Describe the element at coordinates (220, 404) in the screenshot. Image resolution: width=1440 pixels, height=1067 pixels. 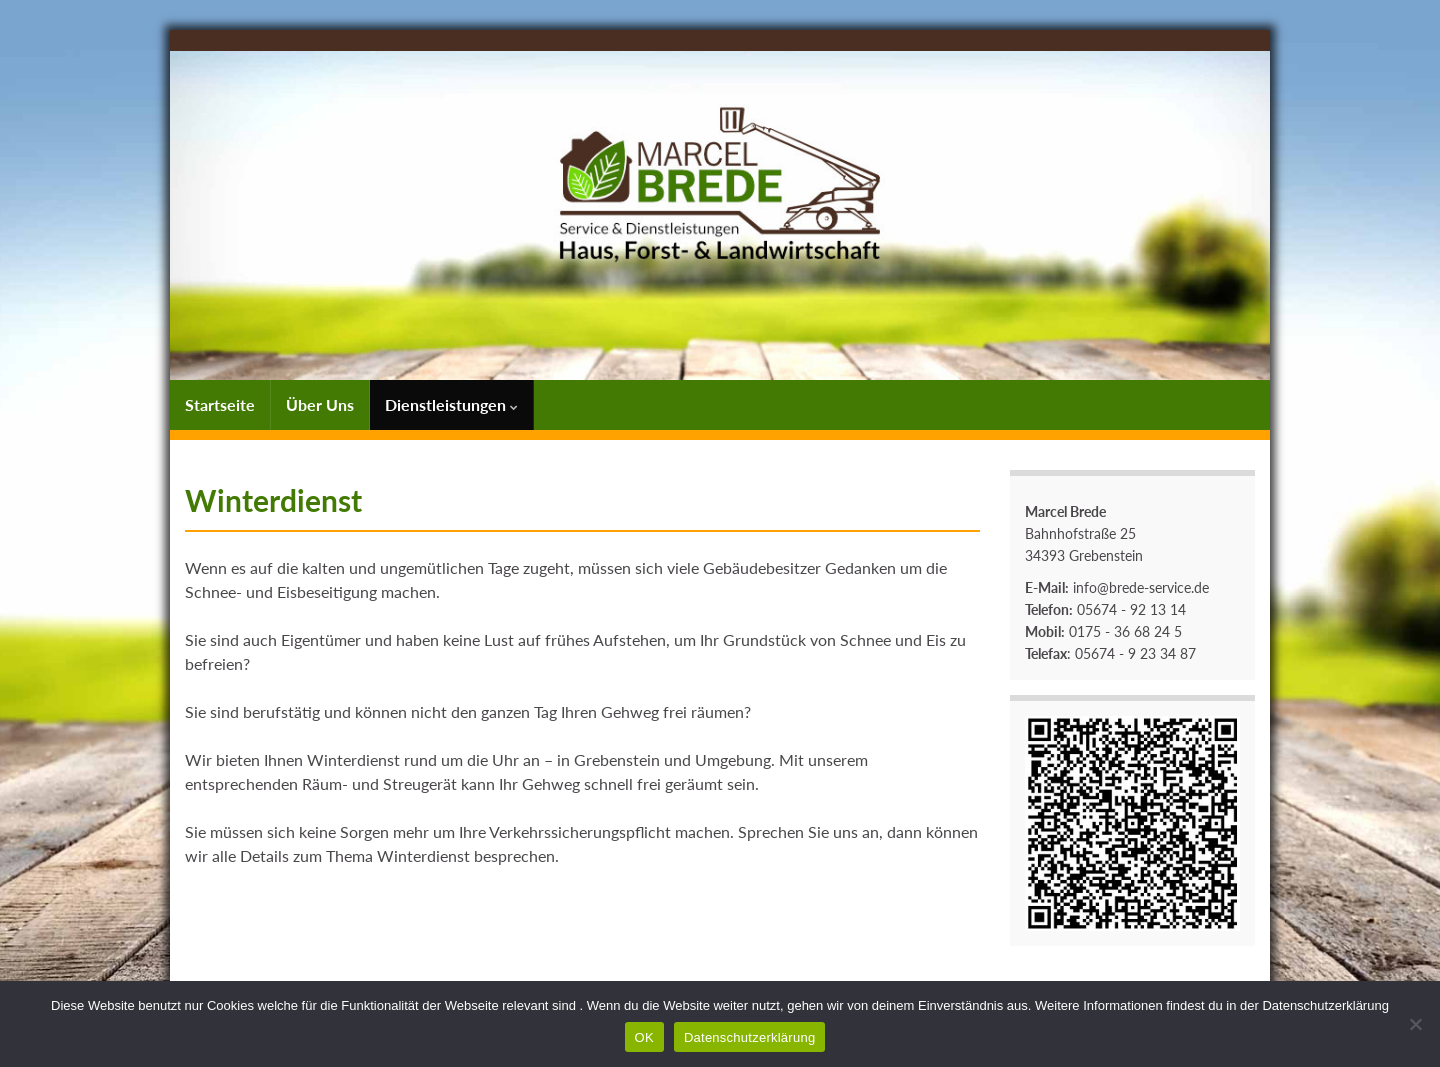
I see `Startseite` at that location.